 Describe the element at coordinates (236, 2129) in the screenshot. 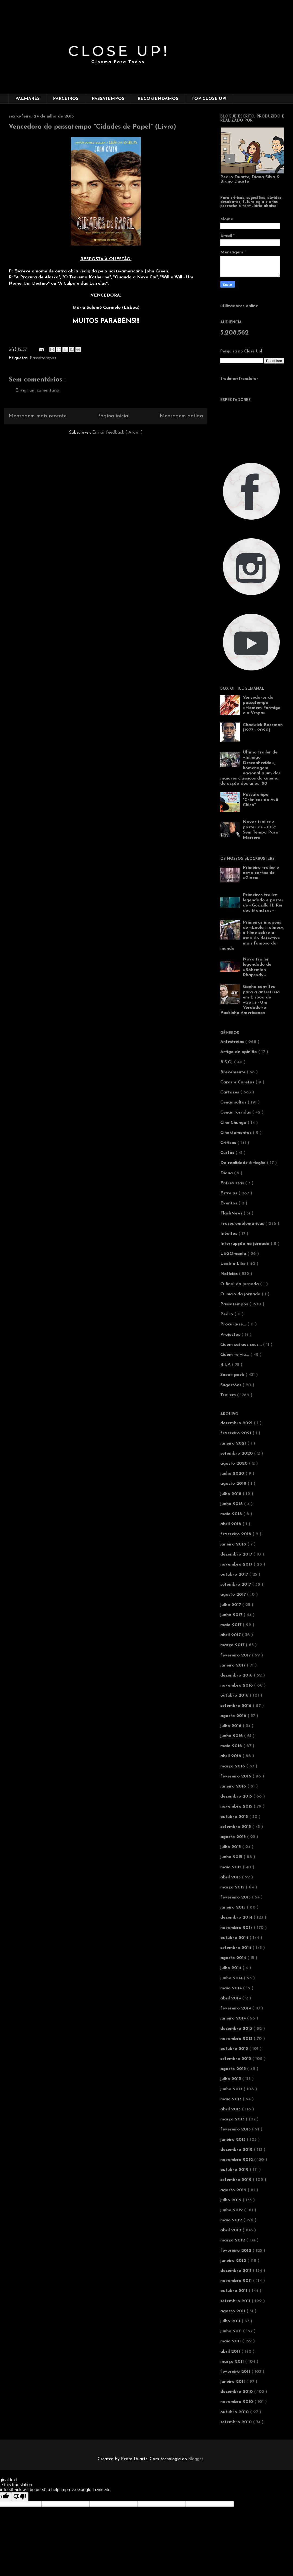

I see `fevereiro 2013` at that location.